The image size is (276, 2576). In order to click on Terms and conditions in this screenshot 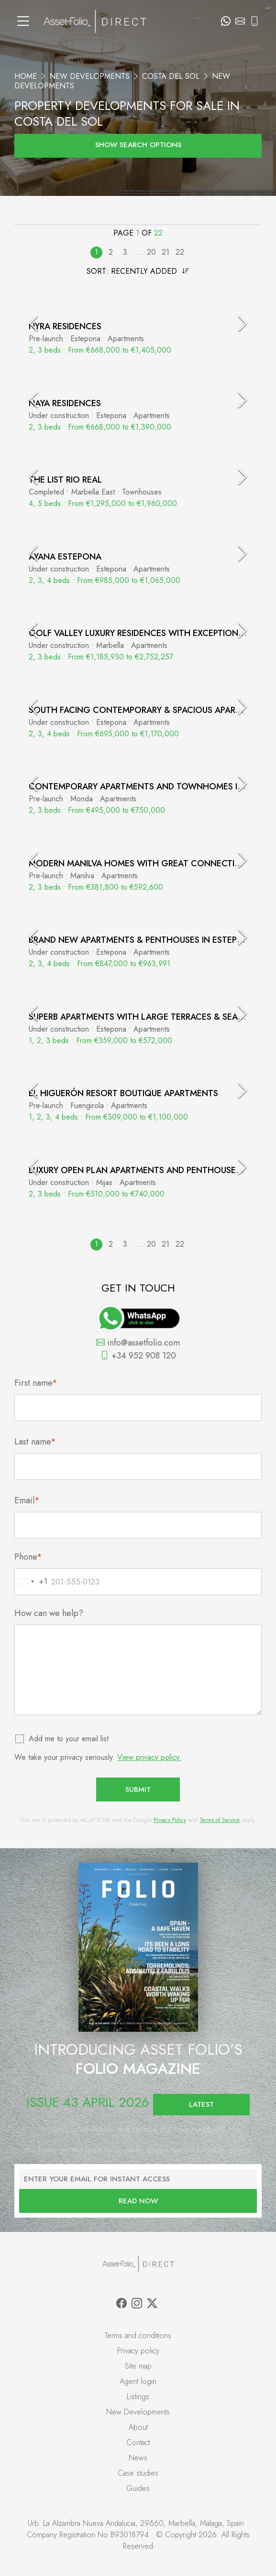, I will do `click(138, 2335)`.